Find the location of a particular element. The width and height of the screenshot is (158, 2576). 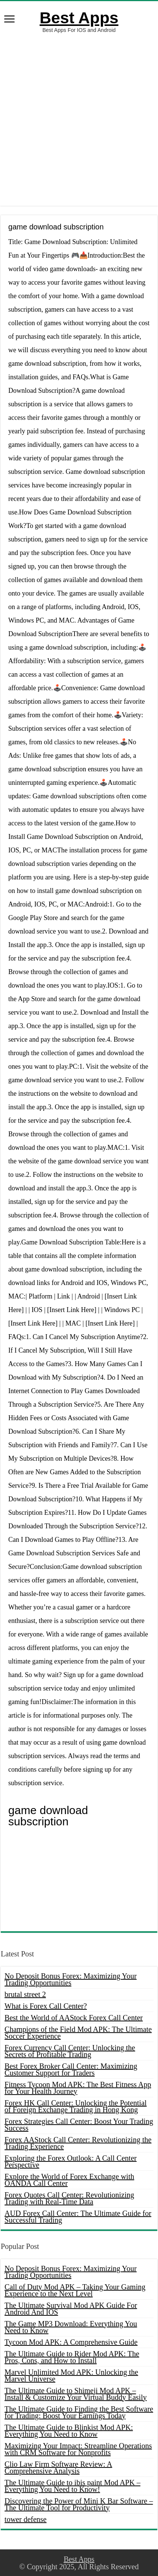

Call of Duty Mod APK – Taking Your Gaming Experience to the Next Level is located at coordinates (75, 2290).